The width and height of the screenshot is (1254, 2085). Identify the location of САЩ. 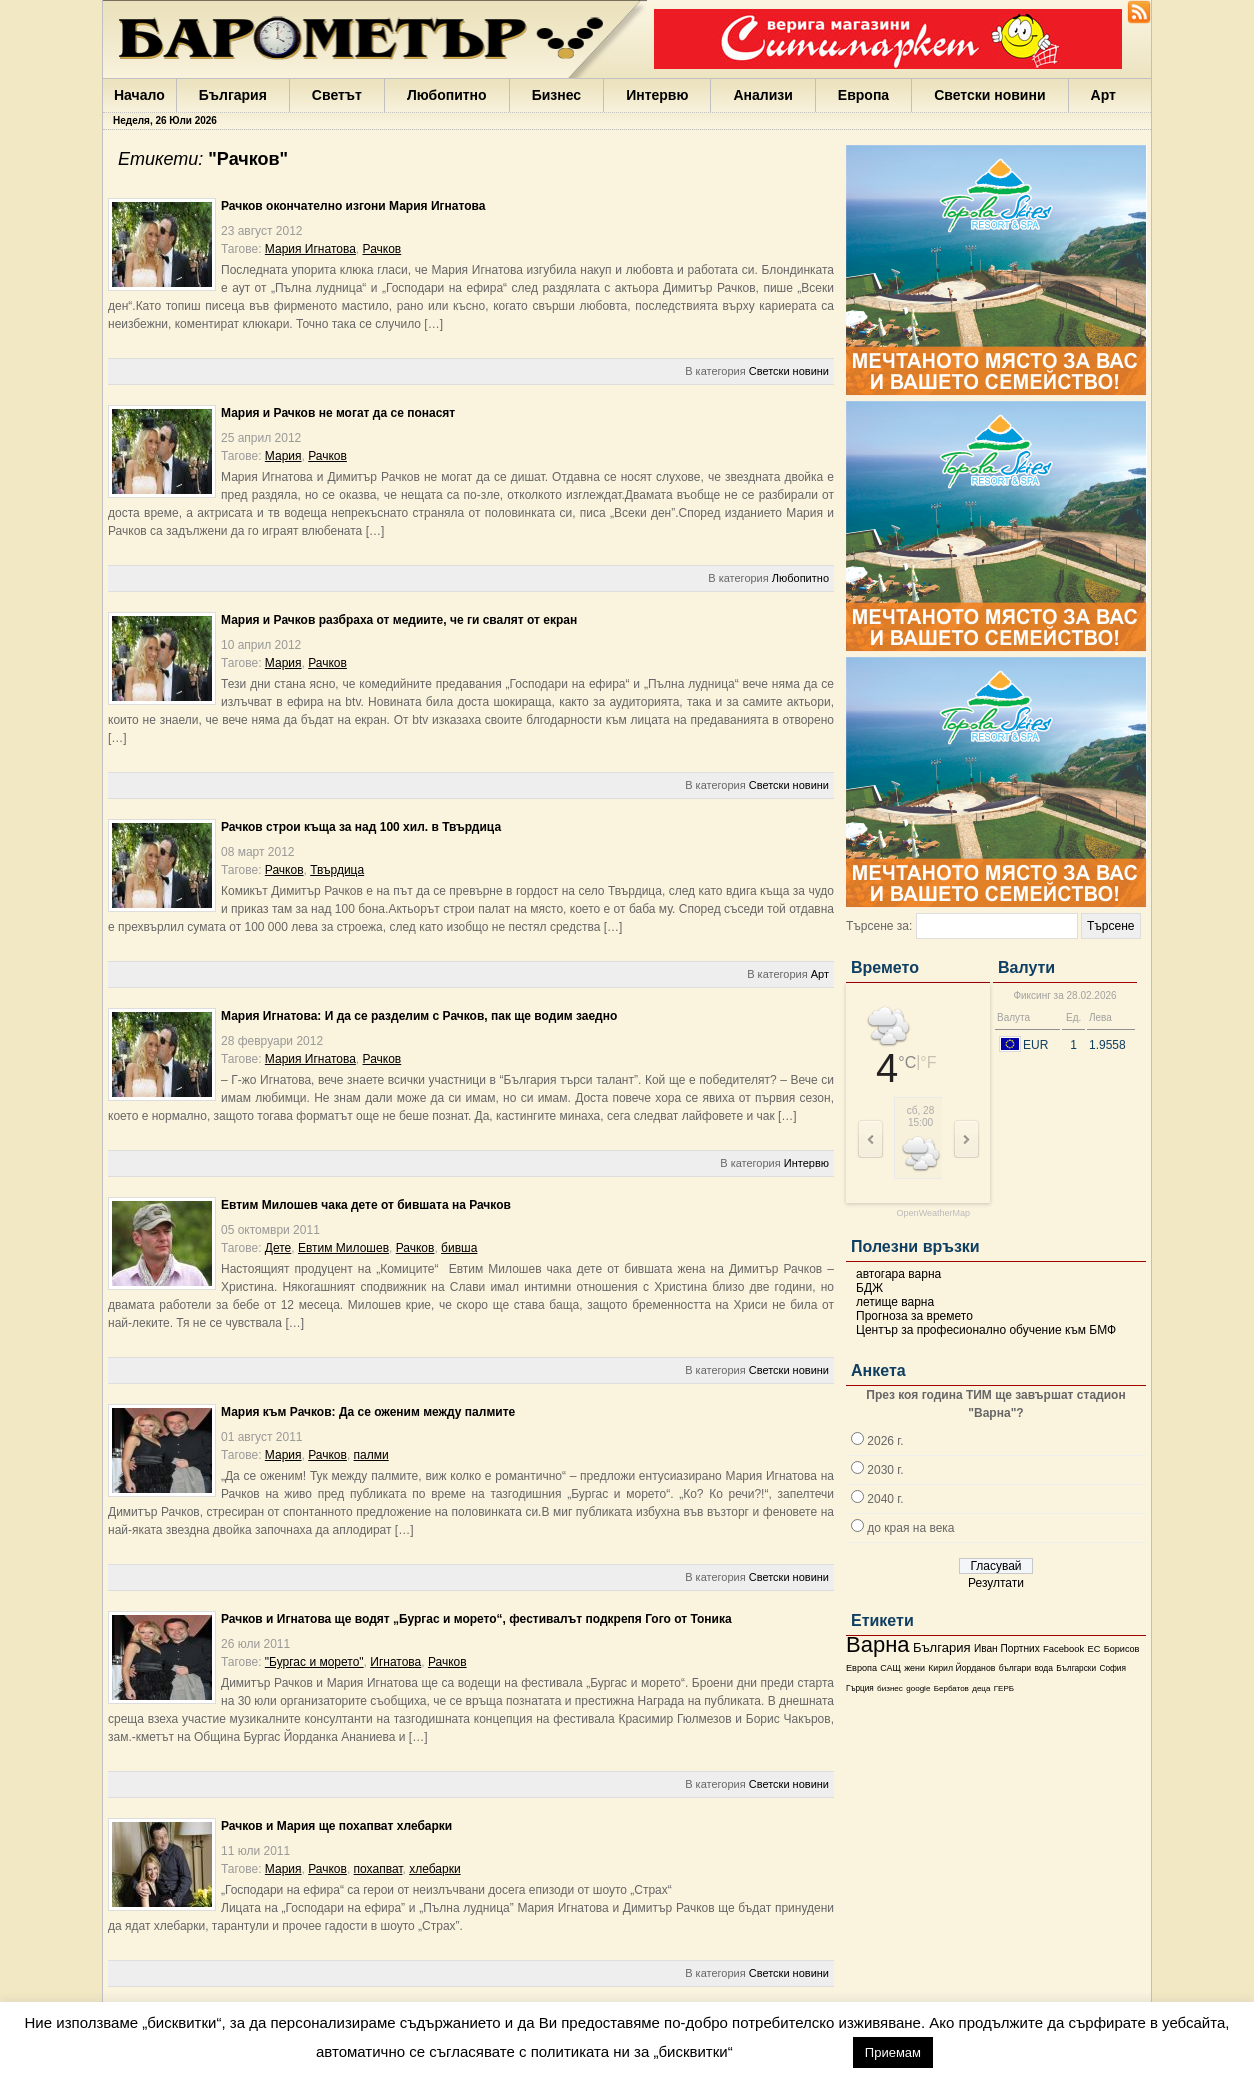
(890, 1668).